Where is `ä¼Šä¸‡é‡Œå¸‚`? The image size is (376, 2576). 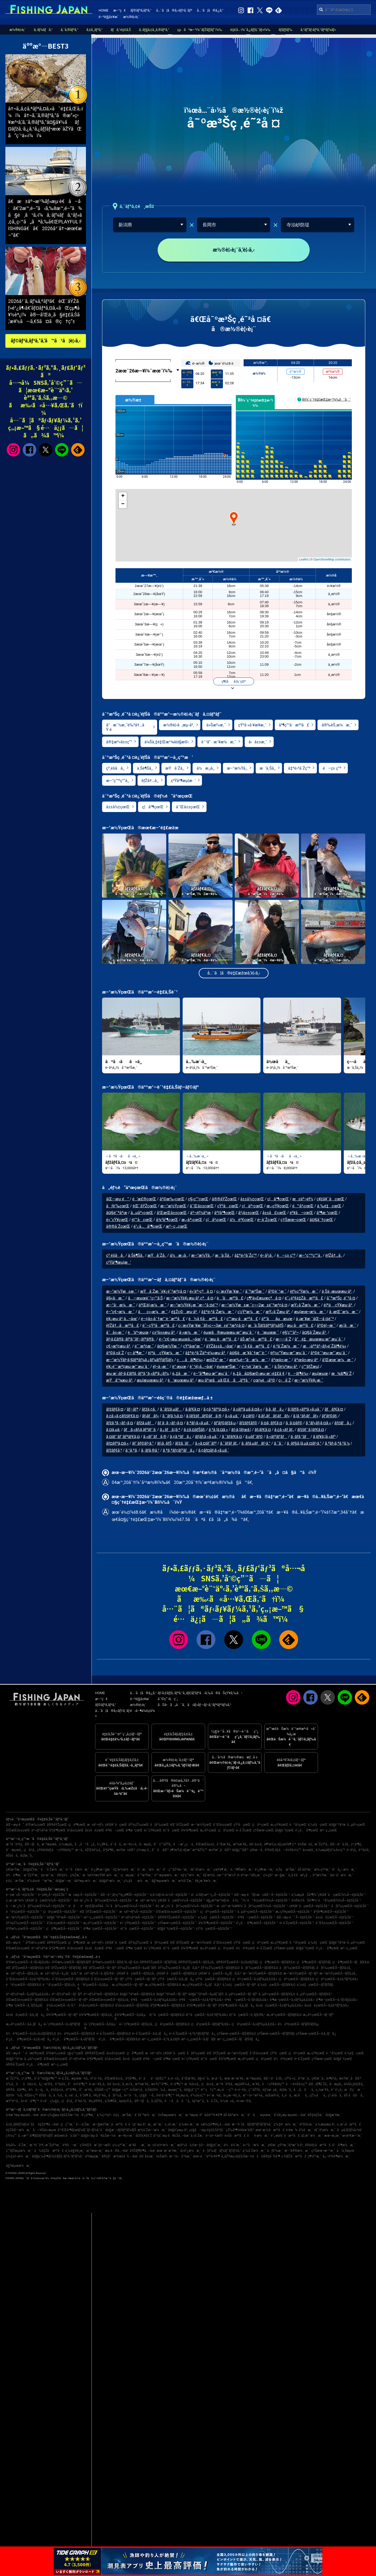 ä¼Šä¸‡é‡Œå¸‚ is located at coordinates (354, 2084).